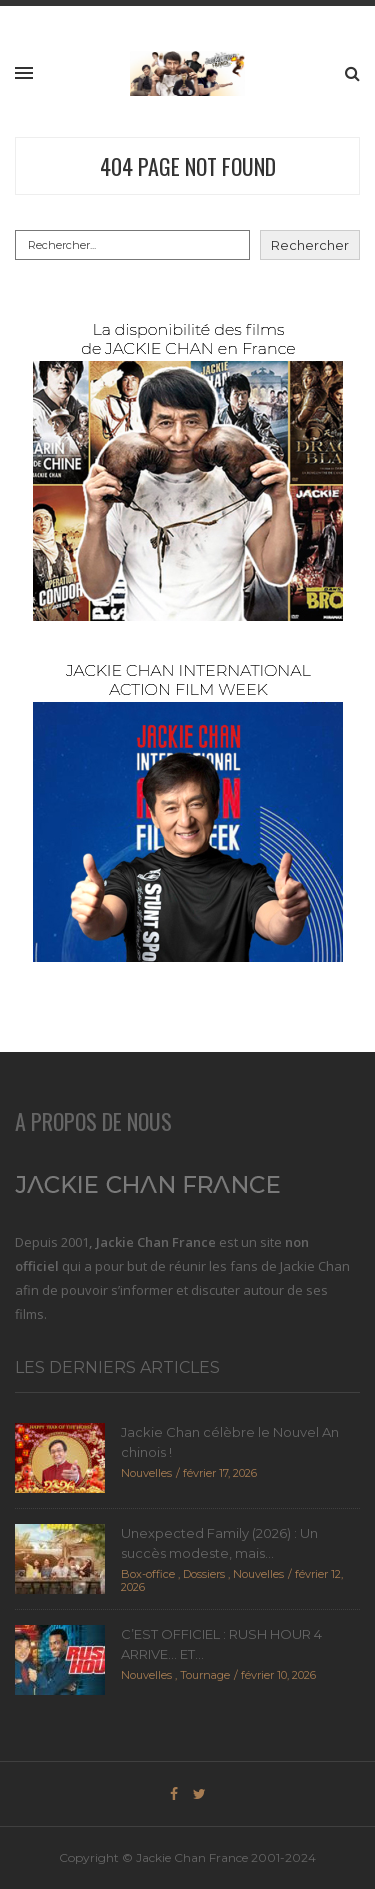 The width and height of the screenshot is (375, 1889). What do you see at coordinates (310, 245) in the screenshot?
I see `Rechercher` at bounding box center [310, 245].